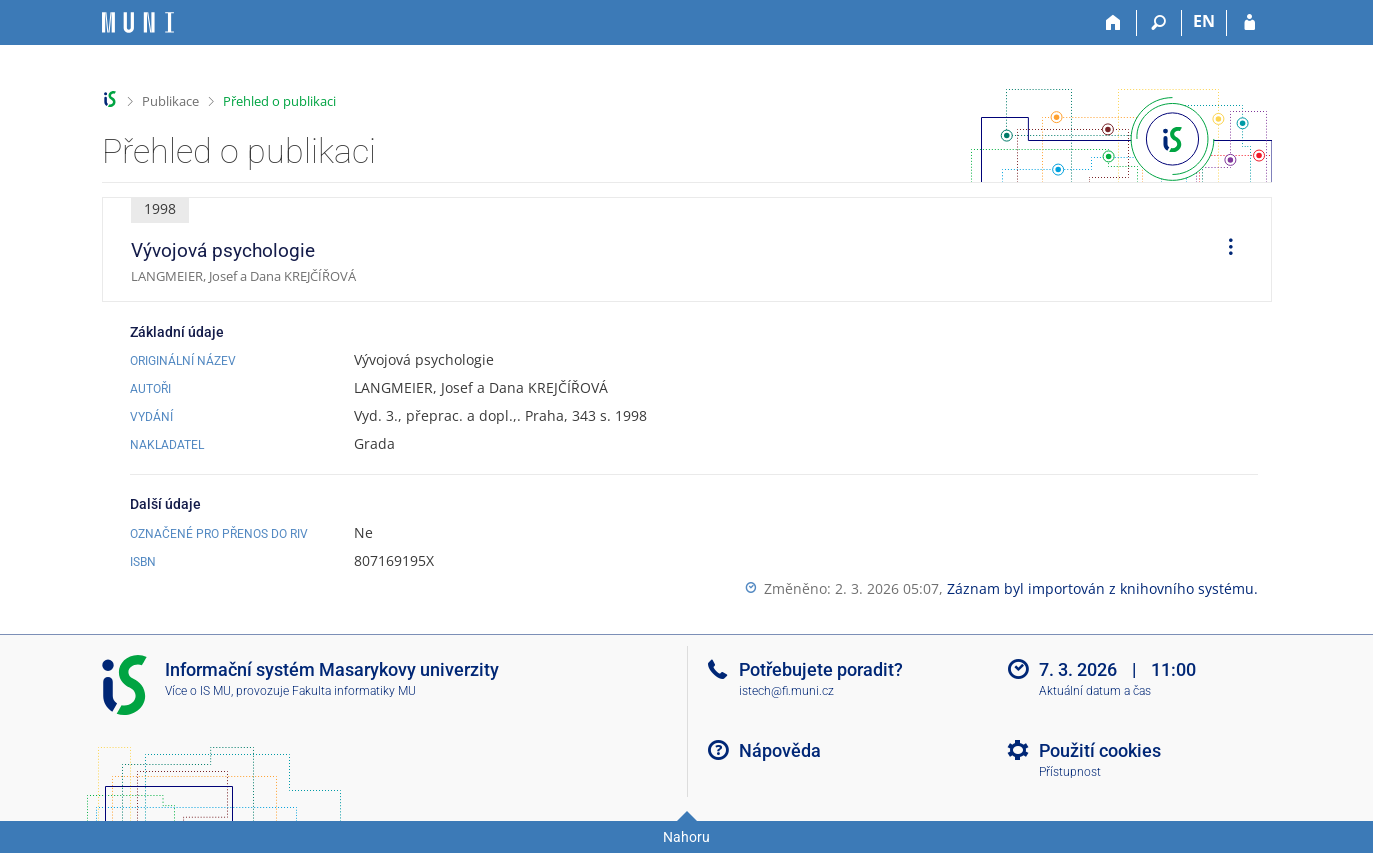 This screenshot has height=853, width=1373. I want to click on istech@fi.muni.cz, so click(786, 691).